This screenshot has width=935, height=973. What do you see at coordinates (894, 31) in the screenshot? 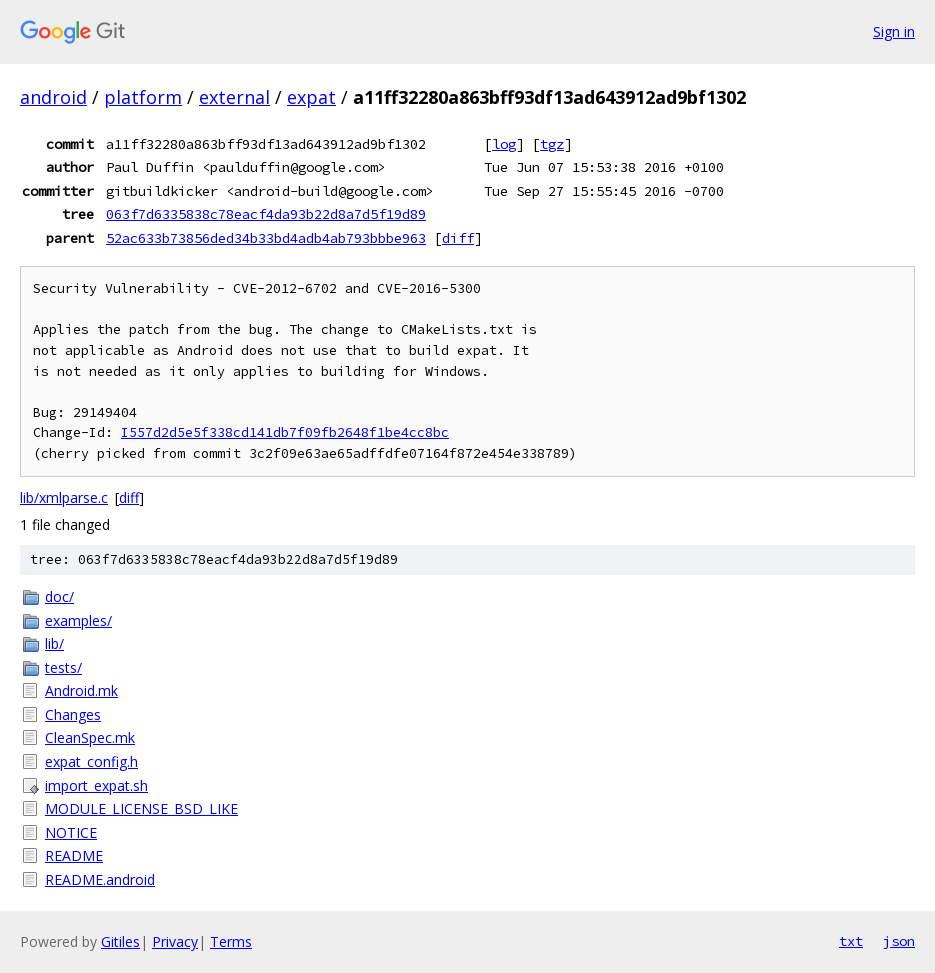
I see `Sign in` at bounding box center [894, 31].